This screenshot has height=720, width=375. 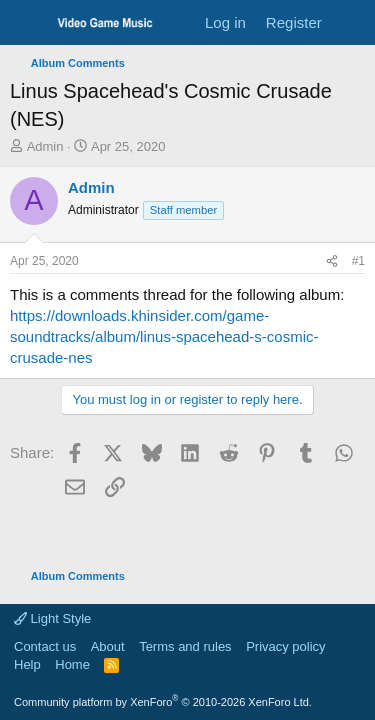 I want to click on [What's new], so click(x=351, y=22).